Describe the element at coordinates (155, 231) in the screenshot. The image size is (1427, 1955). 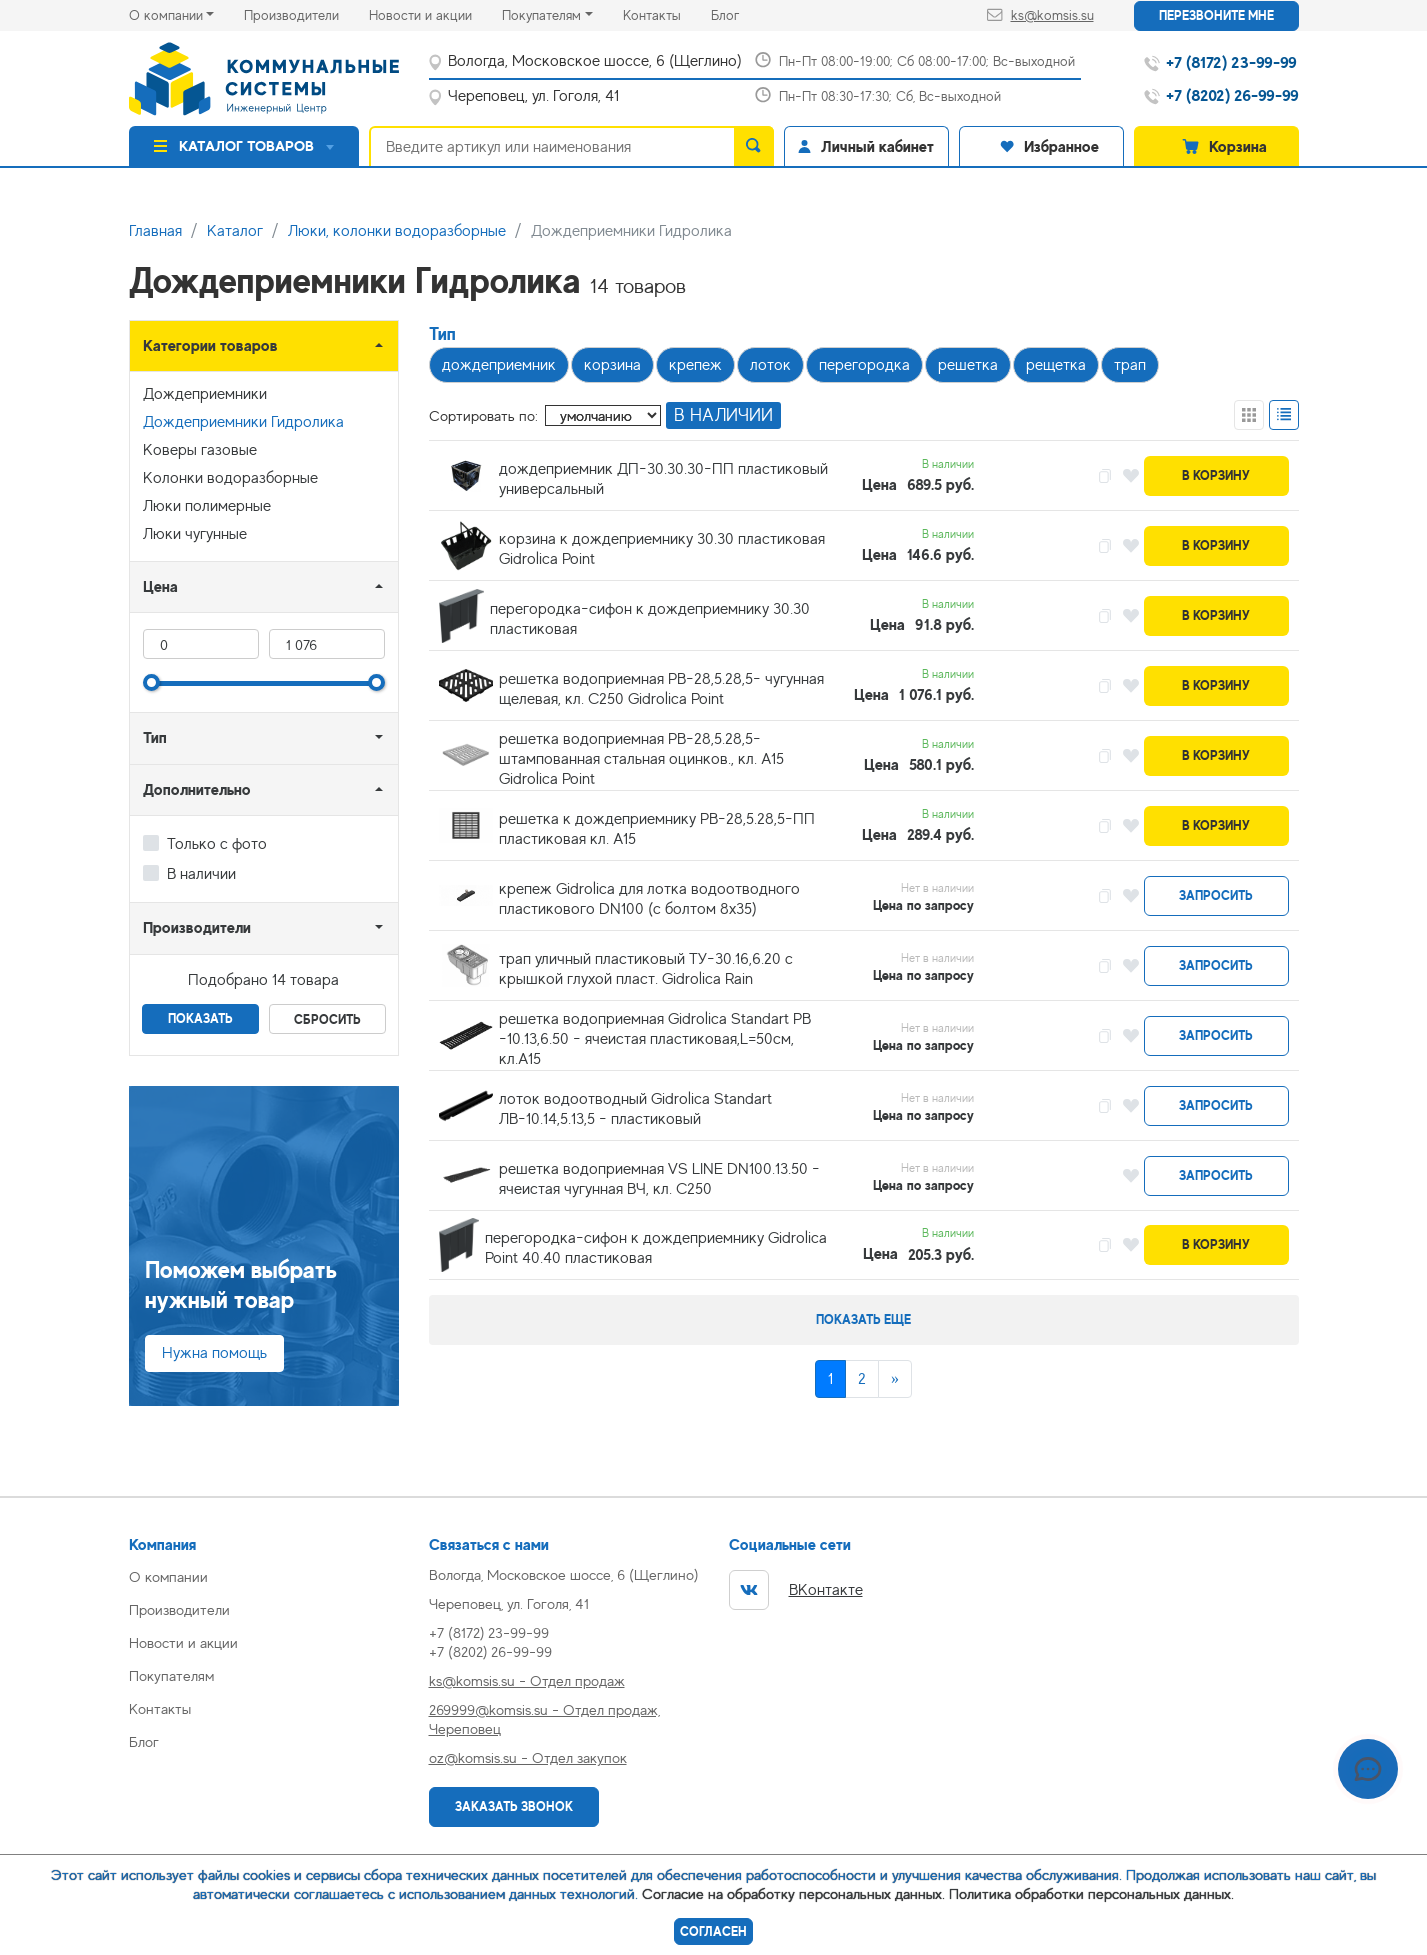
I see `Главная` at that location.